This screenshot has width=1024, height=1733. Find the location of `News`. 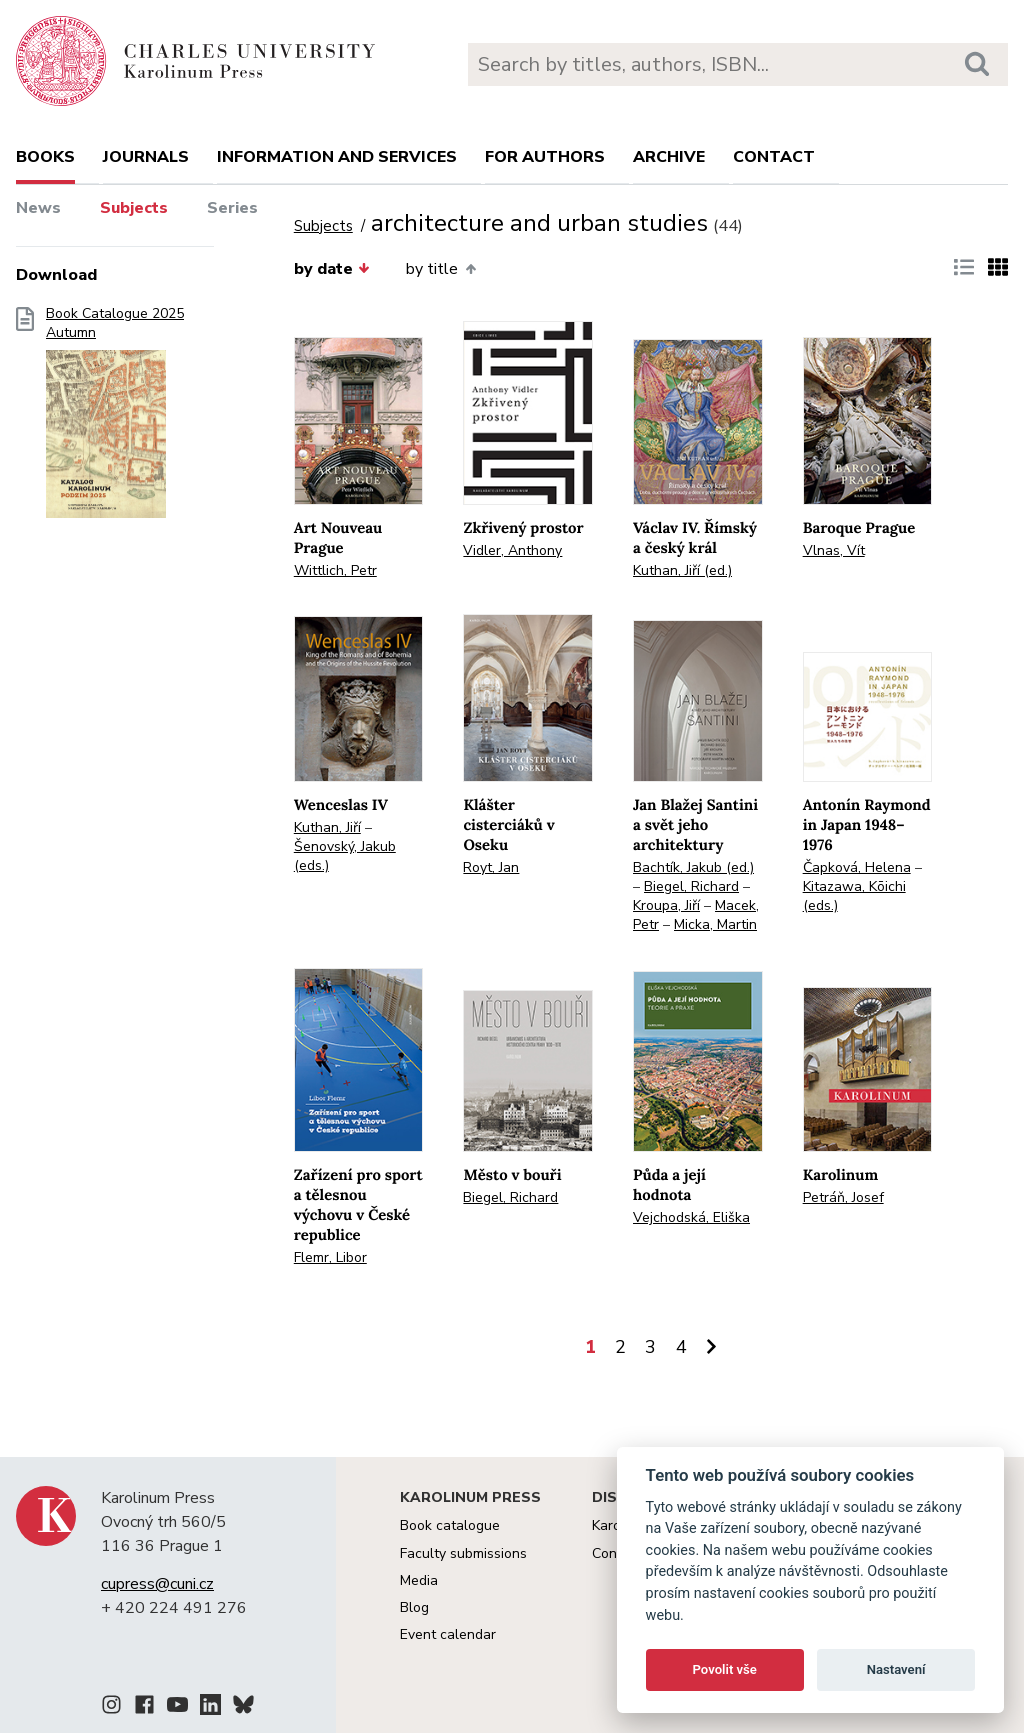

News is located at coordinates (38, 208).